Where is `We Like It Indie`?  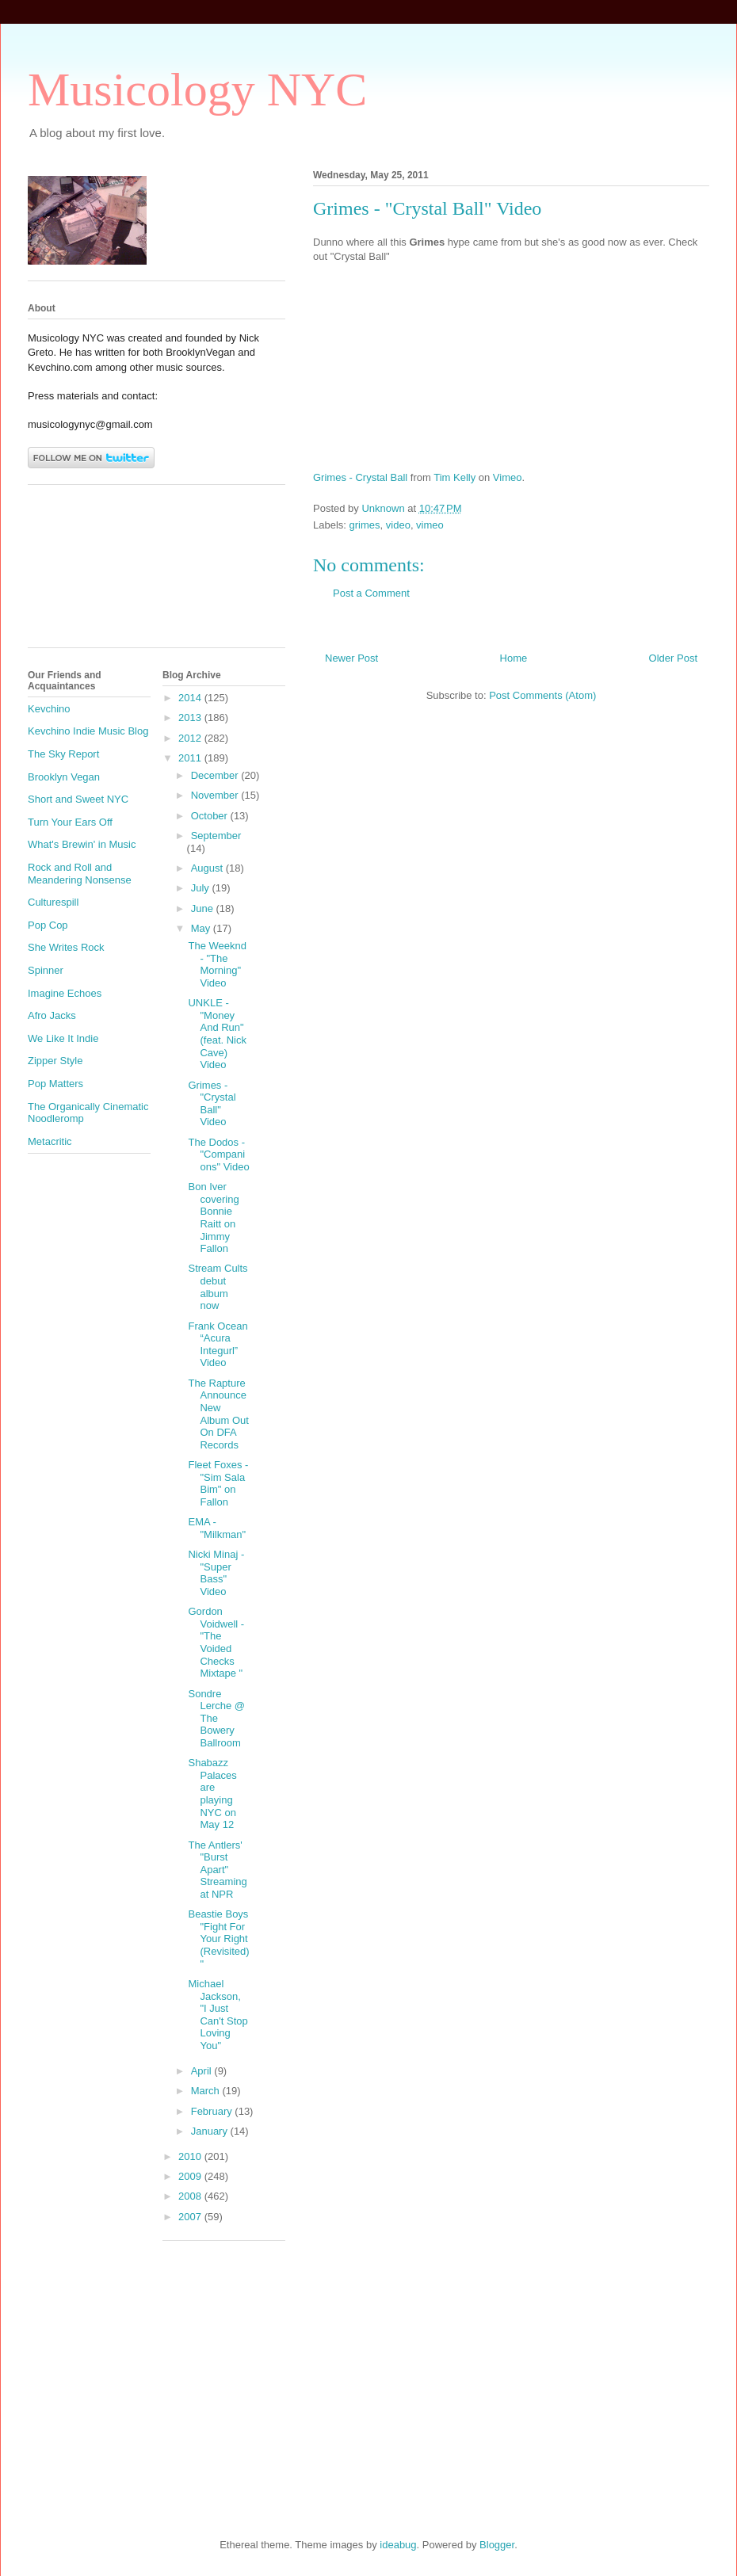 We Like It Indie is located at coordinates (63, 1038).